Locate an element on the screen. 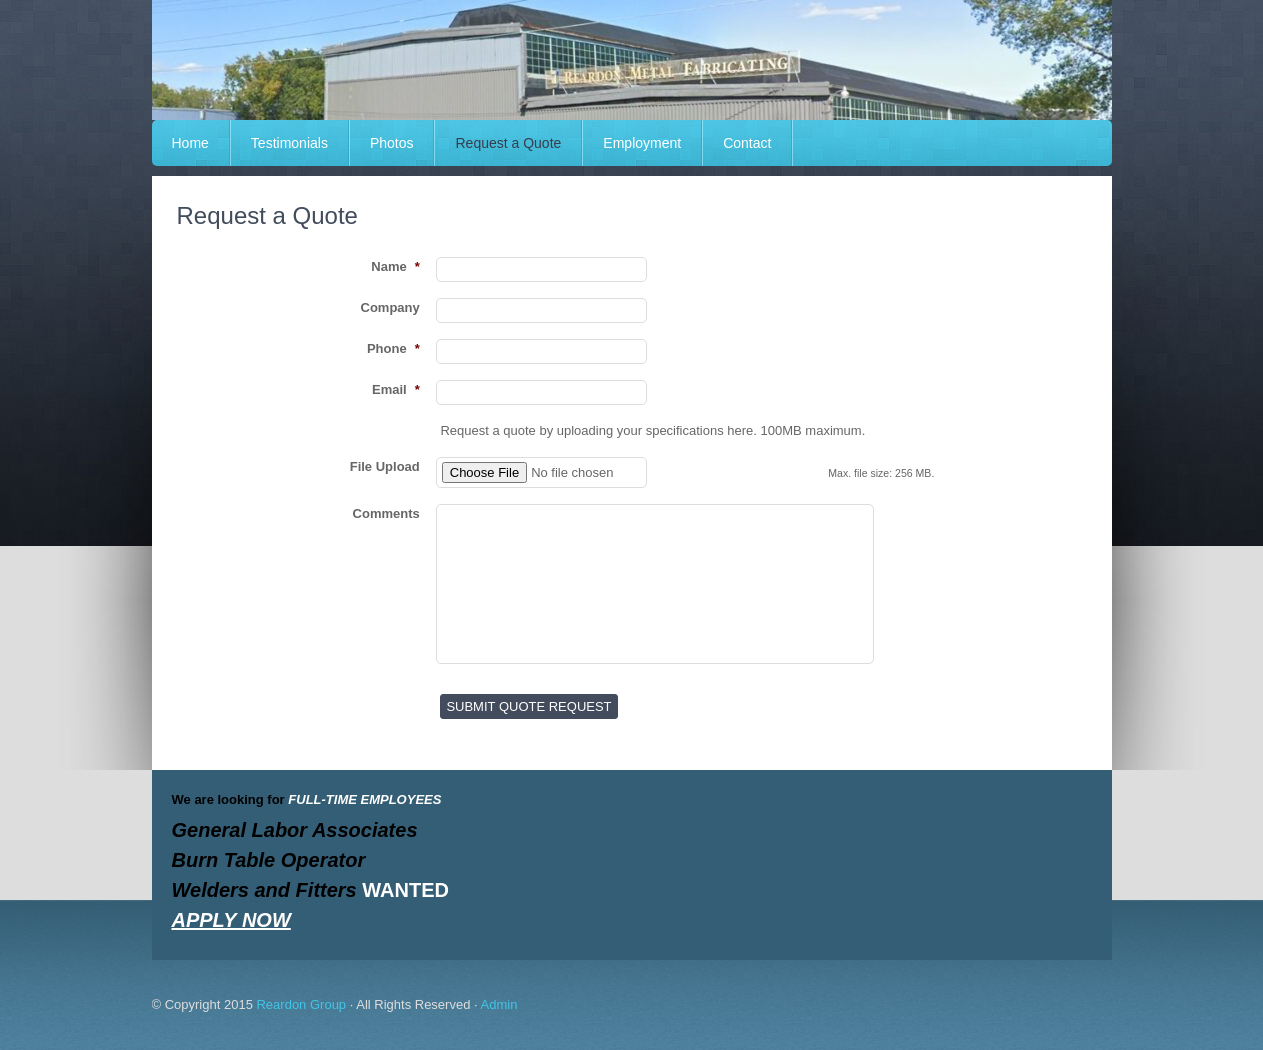 Image resolution: width=1263 pixels, height=1050 pixels. REARDON METAL FABRICATING is located at coordinates (632, 60).